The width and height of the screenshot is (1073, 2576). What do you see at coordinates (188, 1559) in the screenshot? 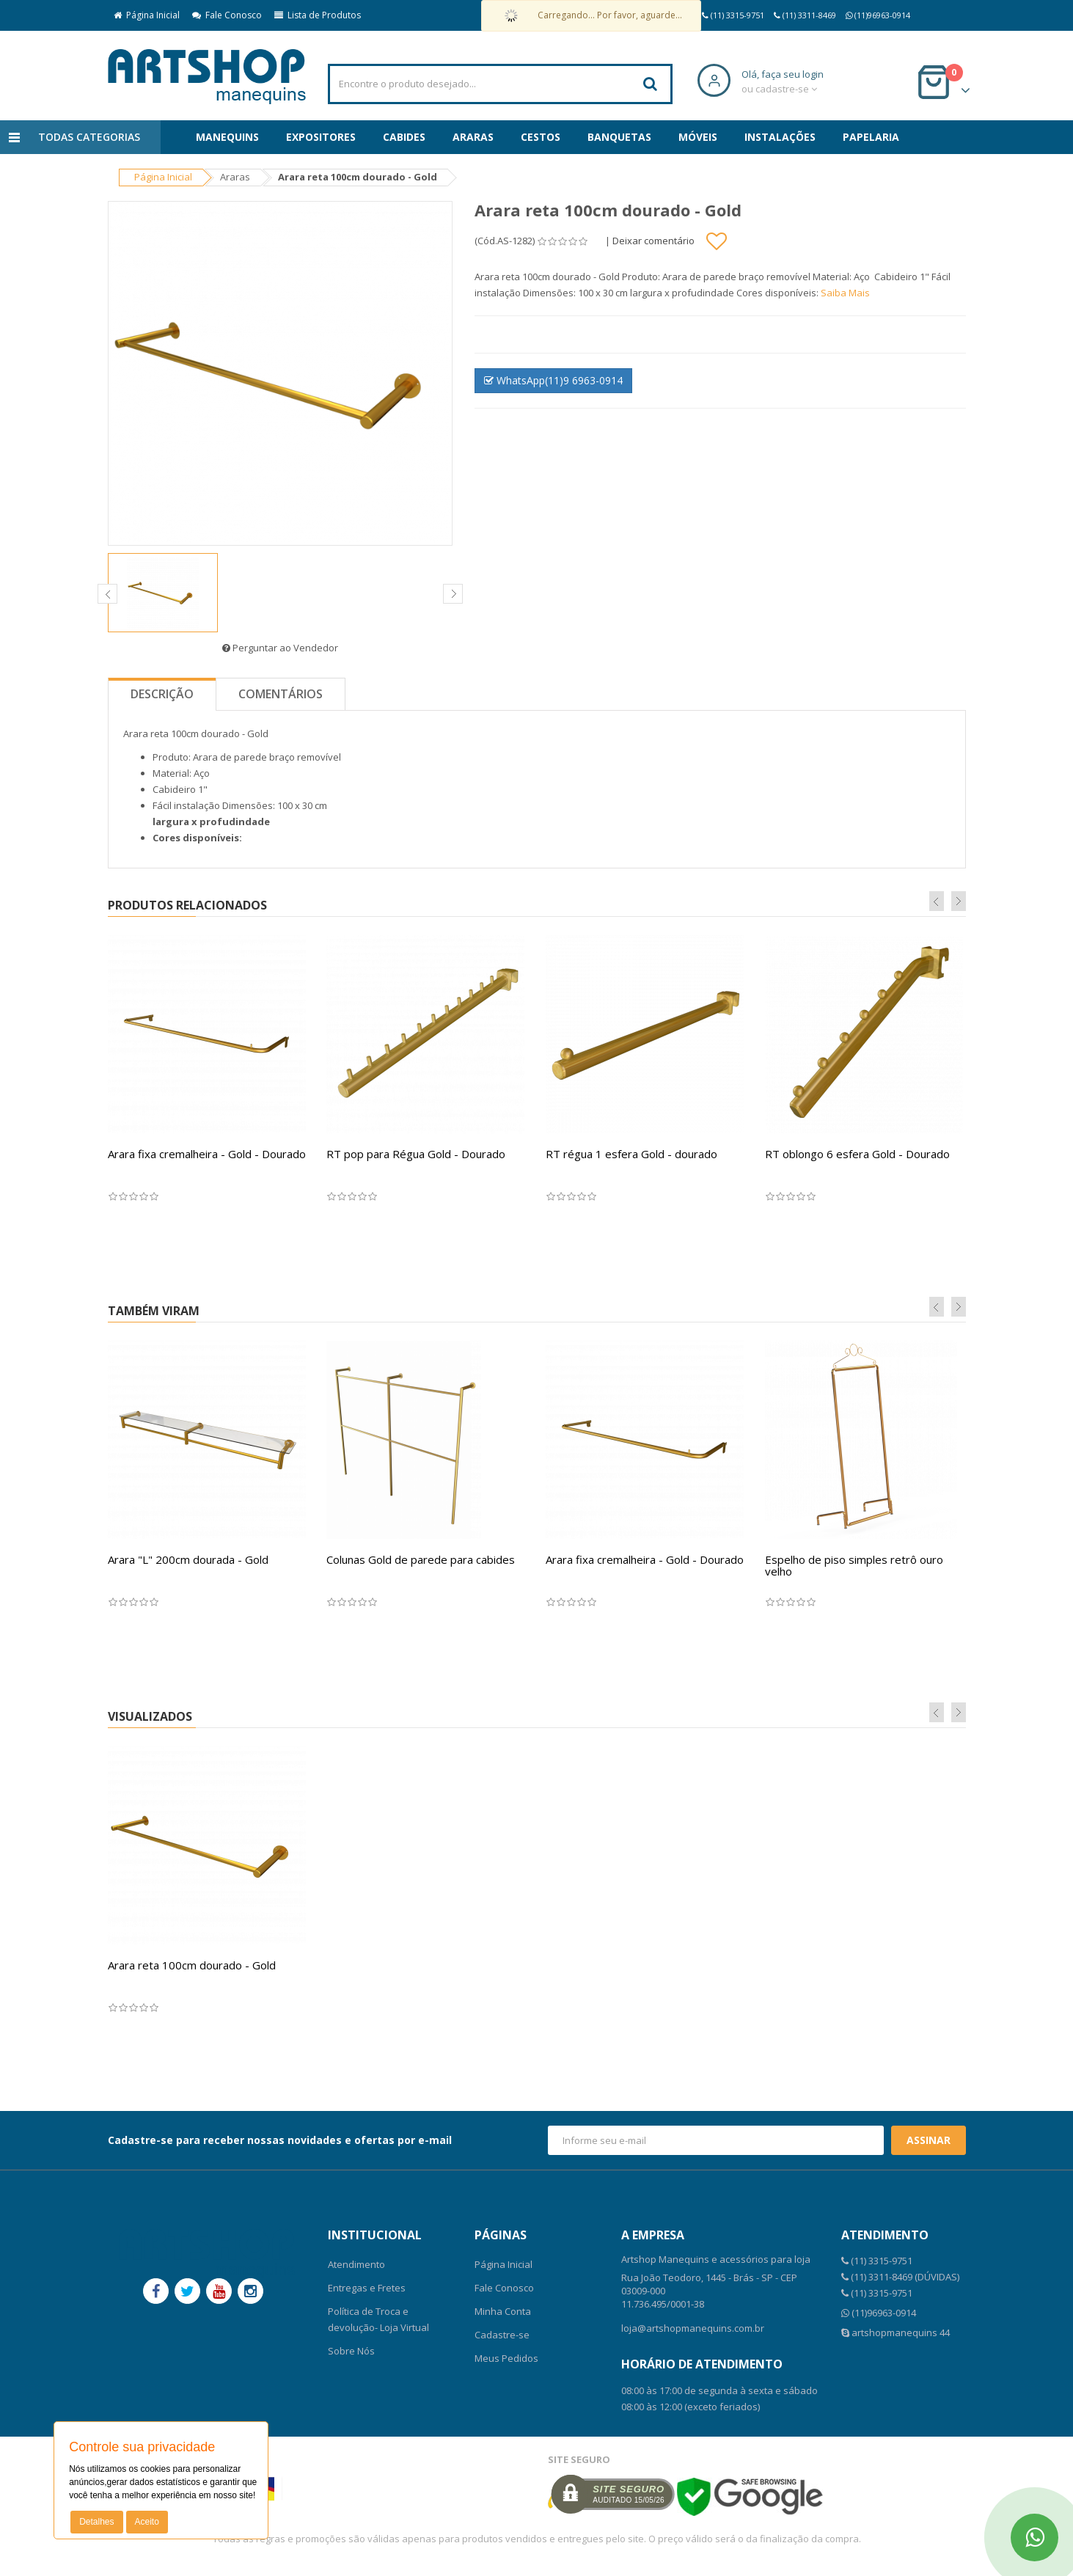
I see `Arara "L" 200cm dourada - Gold` at bounding box center [188, 1559].